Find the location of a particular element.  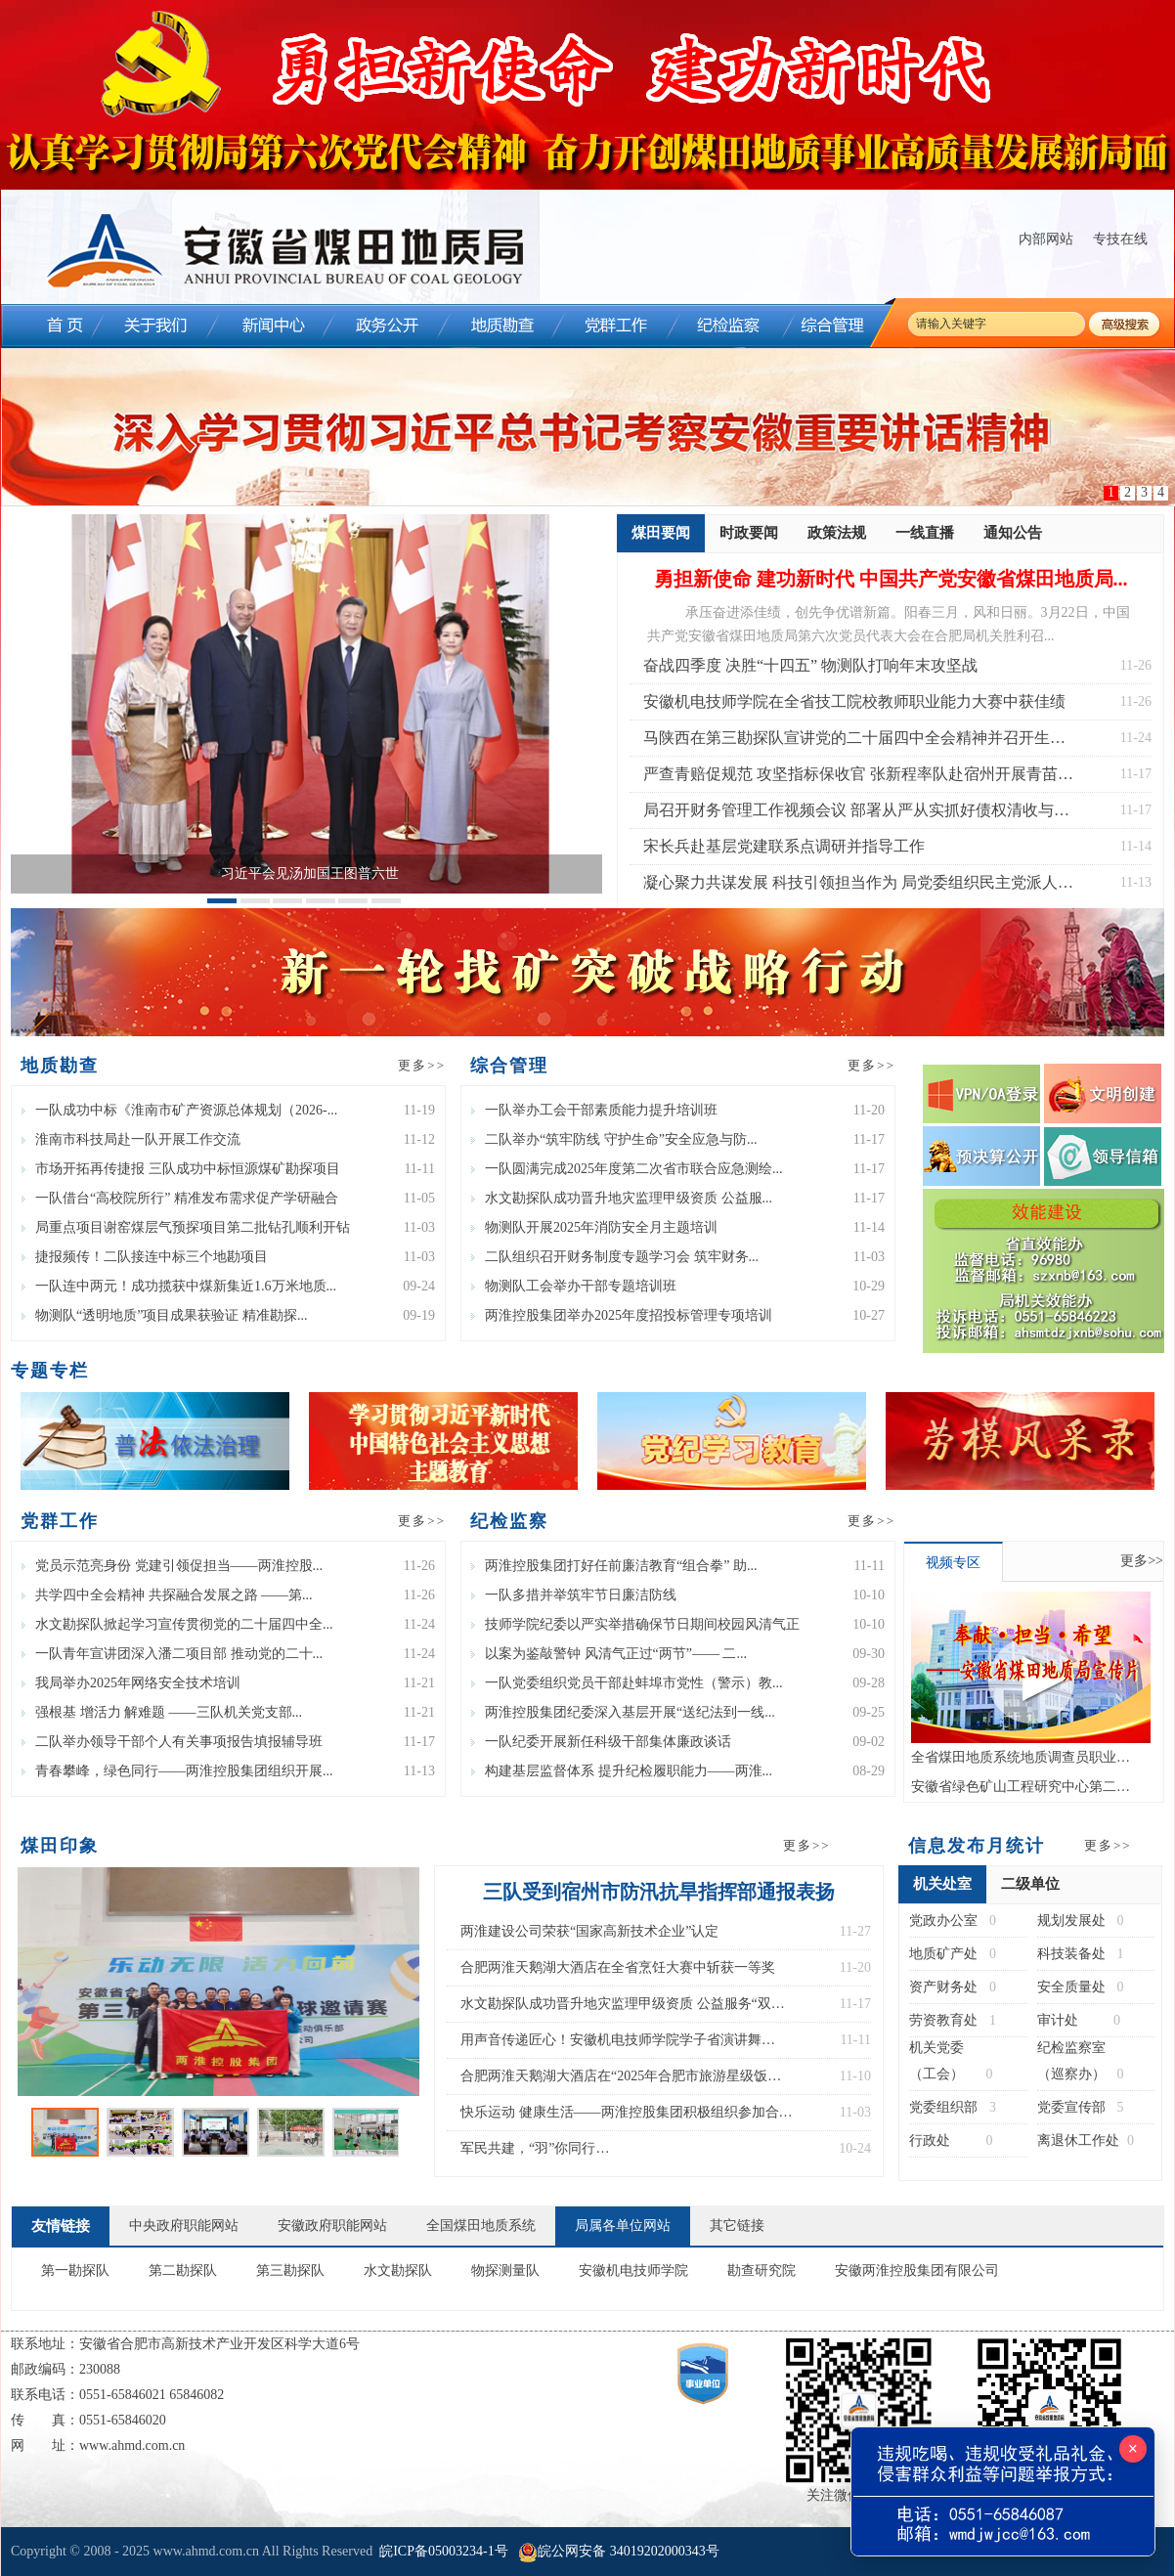

更多>> is located at coordinates (422, 1065).